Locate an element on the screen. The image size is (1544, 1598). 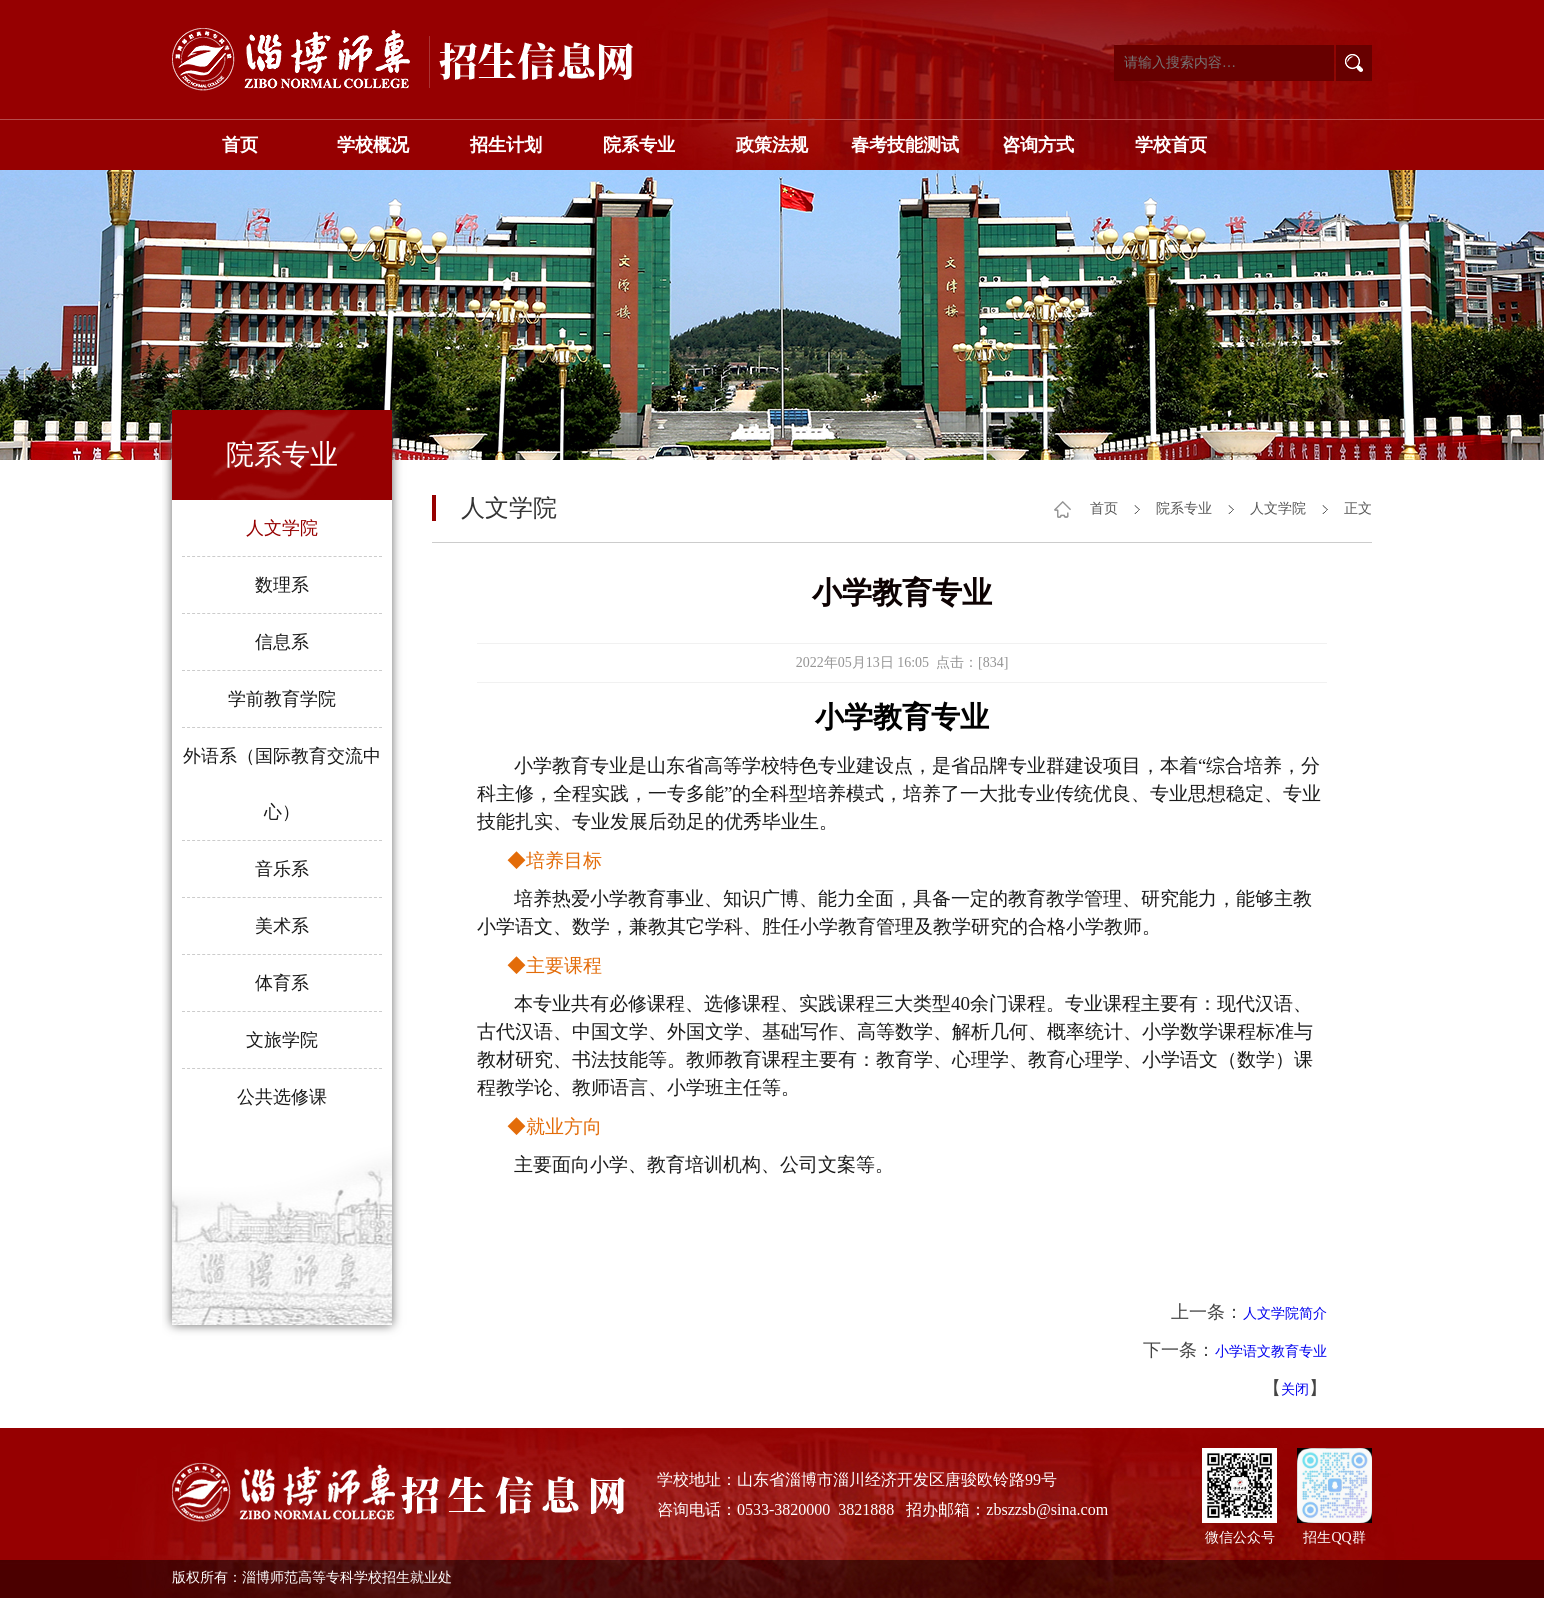
文旅学院 is located at coordinates (282, 1040).